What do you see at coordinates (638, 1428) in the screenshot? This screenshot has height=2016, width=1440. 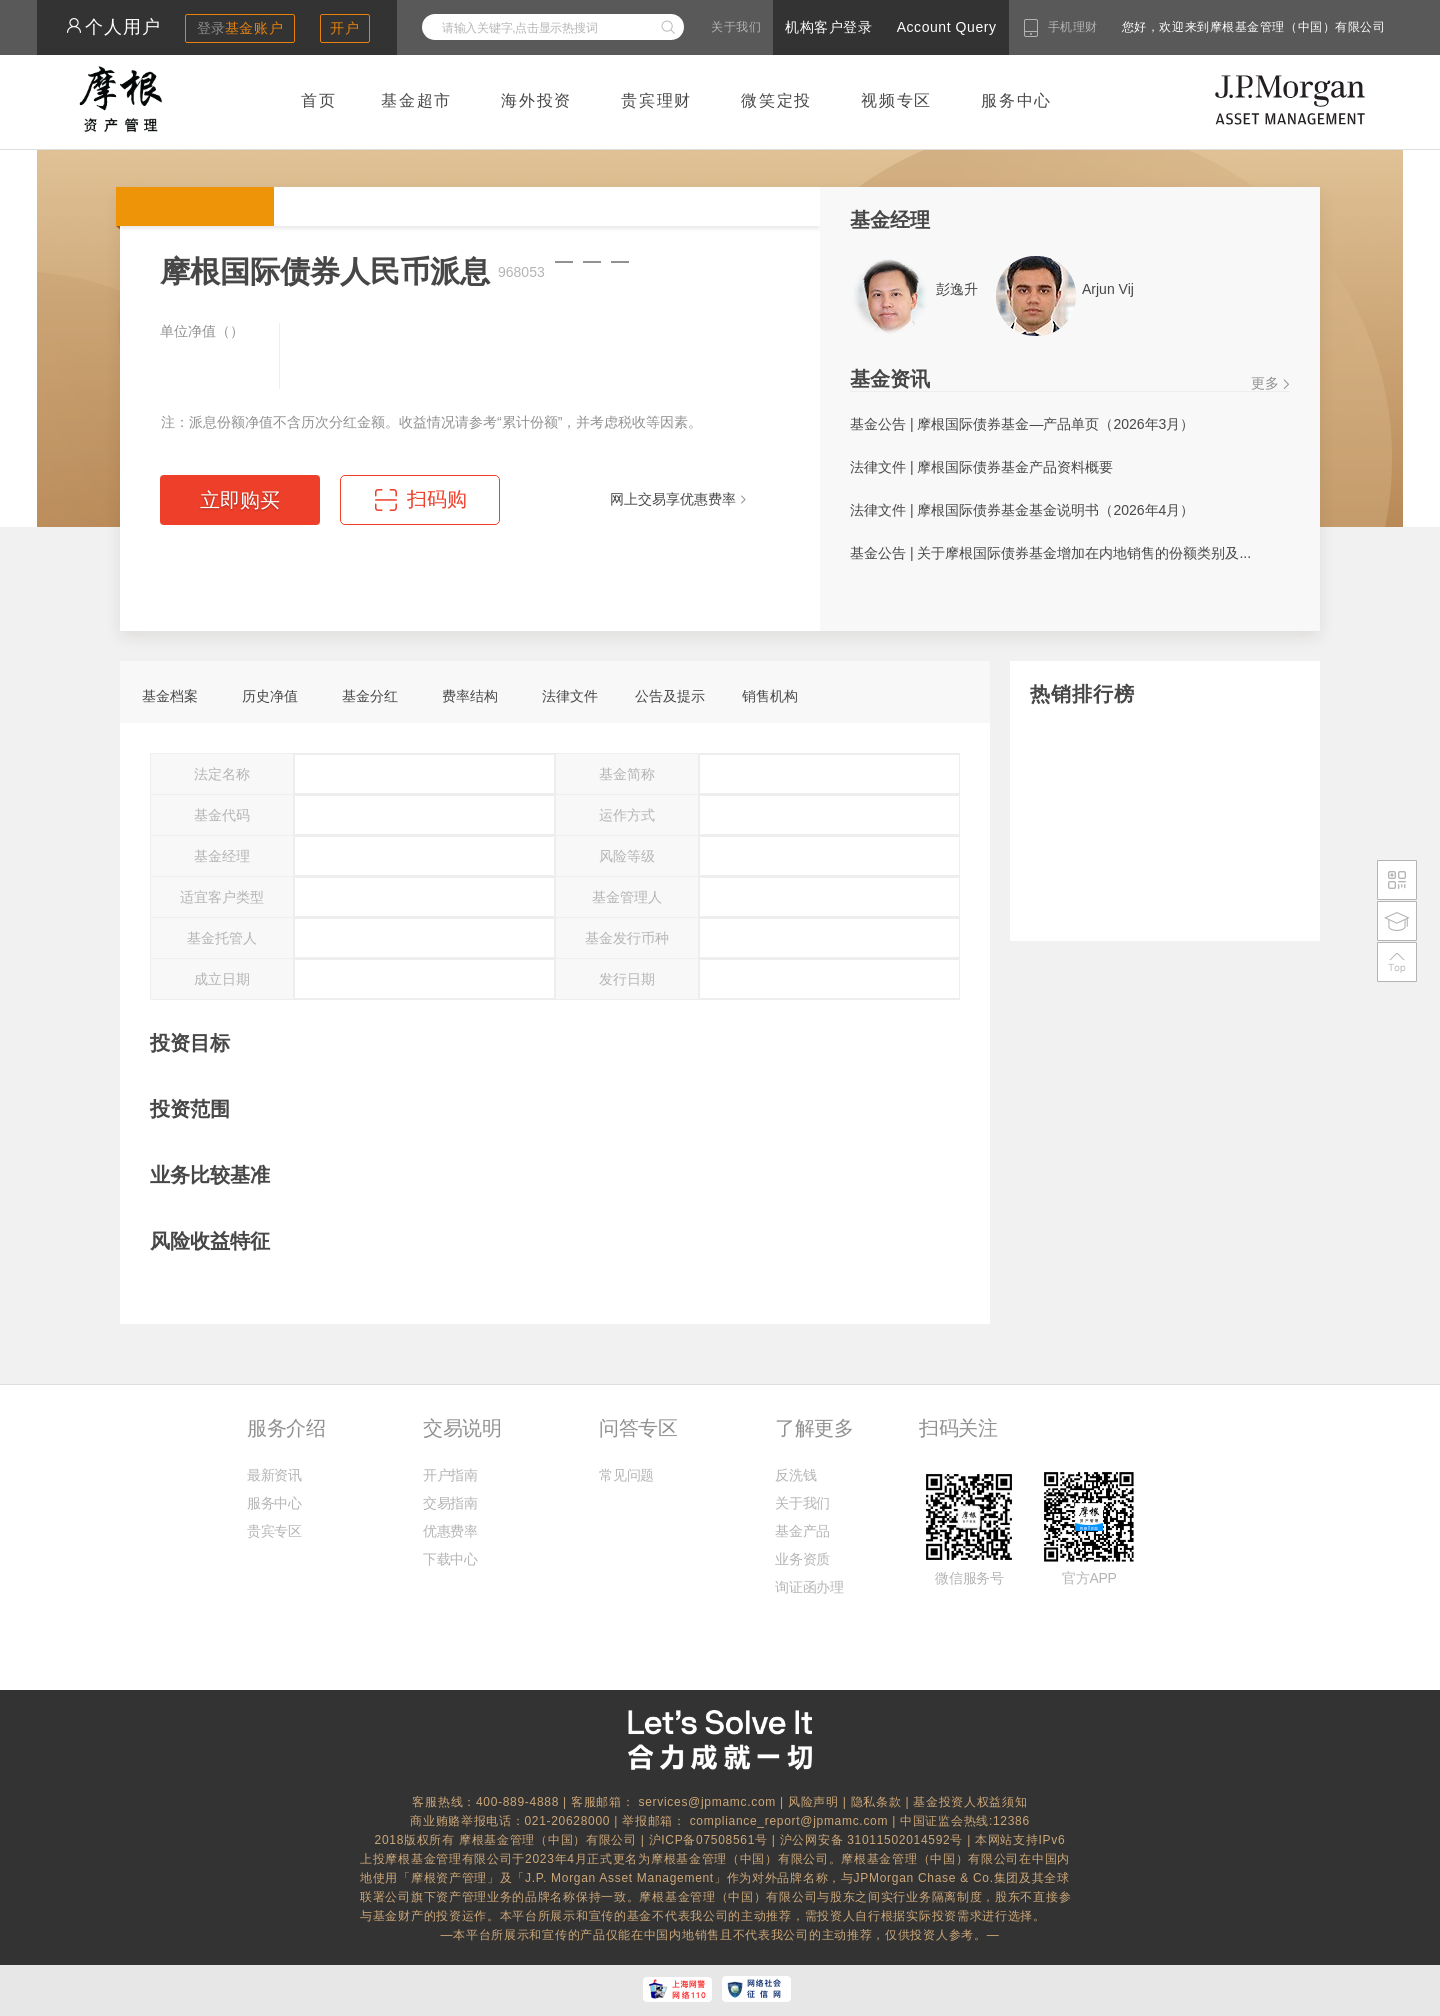 I see `问答专区` at bounding box center [638, 1428].